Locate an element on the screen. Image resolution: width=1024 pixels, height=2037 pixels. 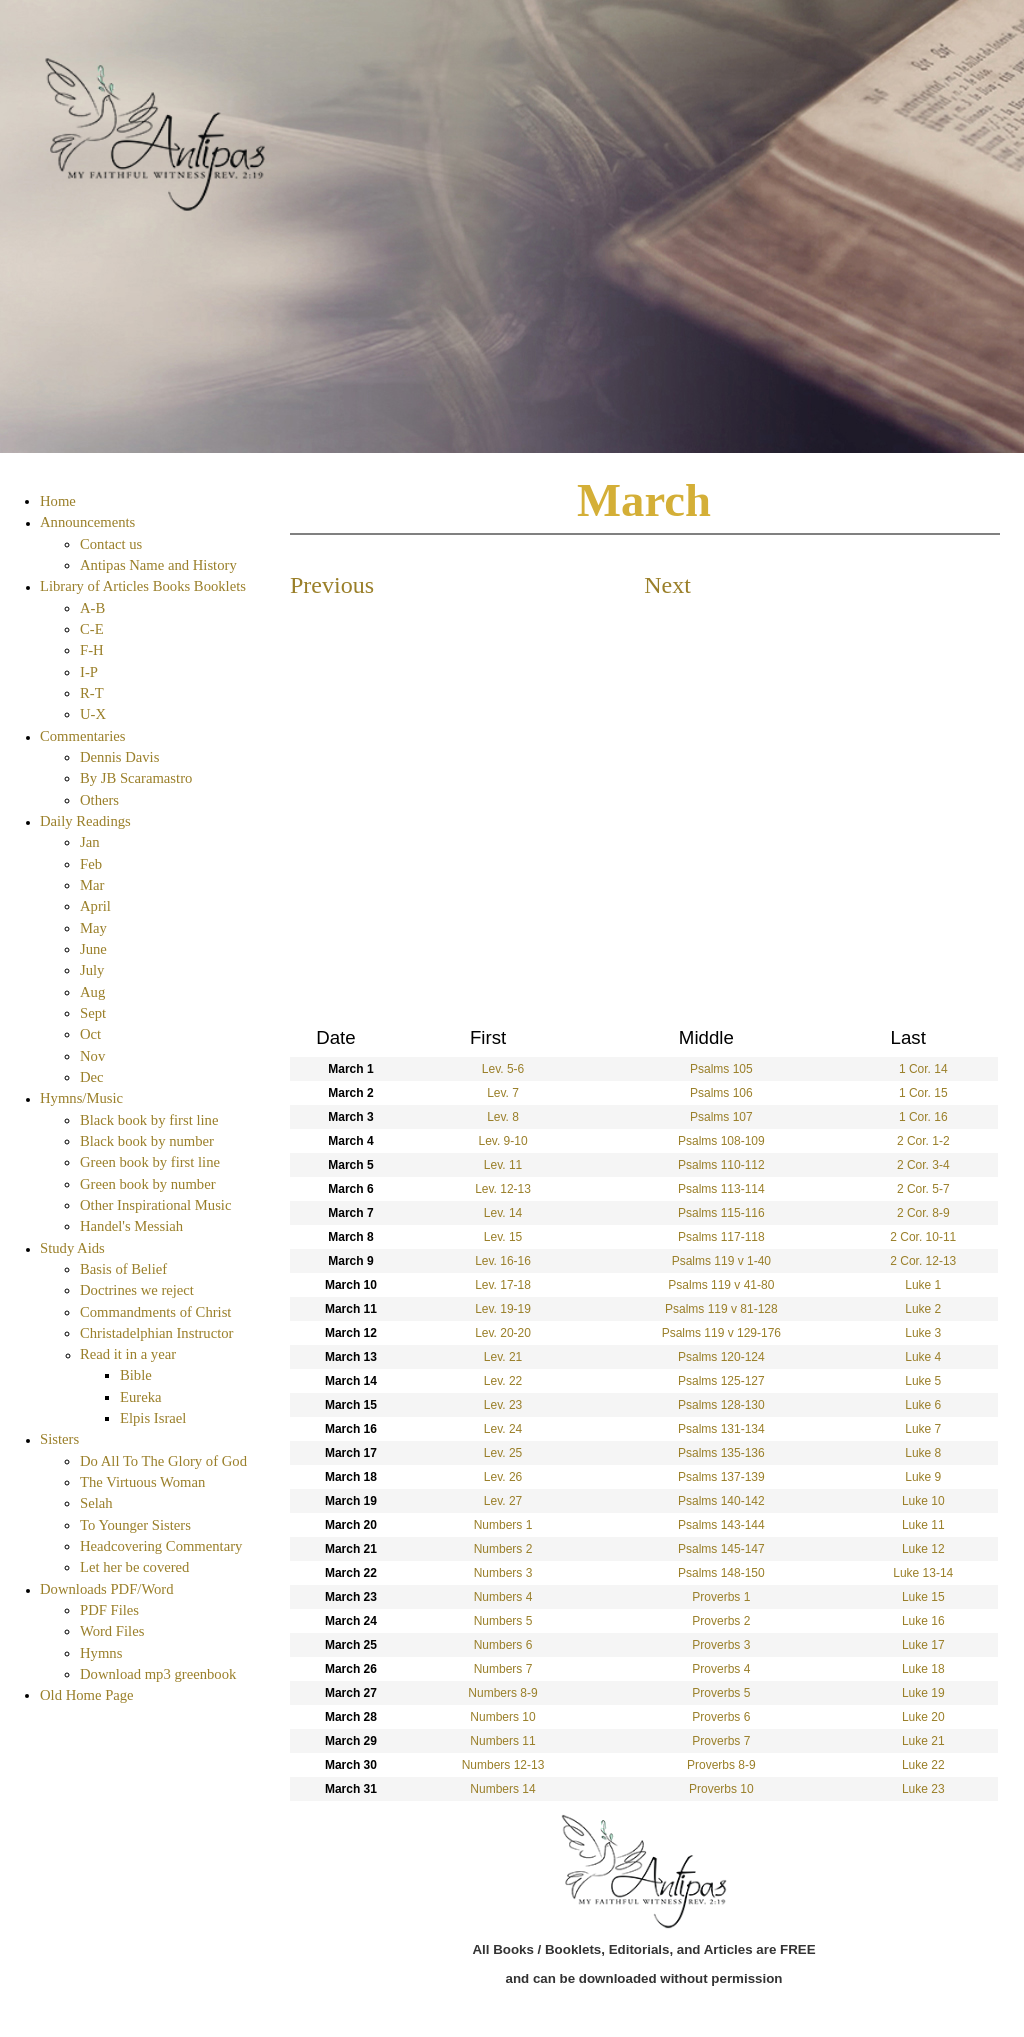
Basis of Belief is located at coordinates (123, 1269).